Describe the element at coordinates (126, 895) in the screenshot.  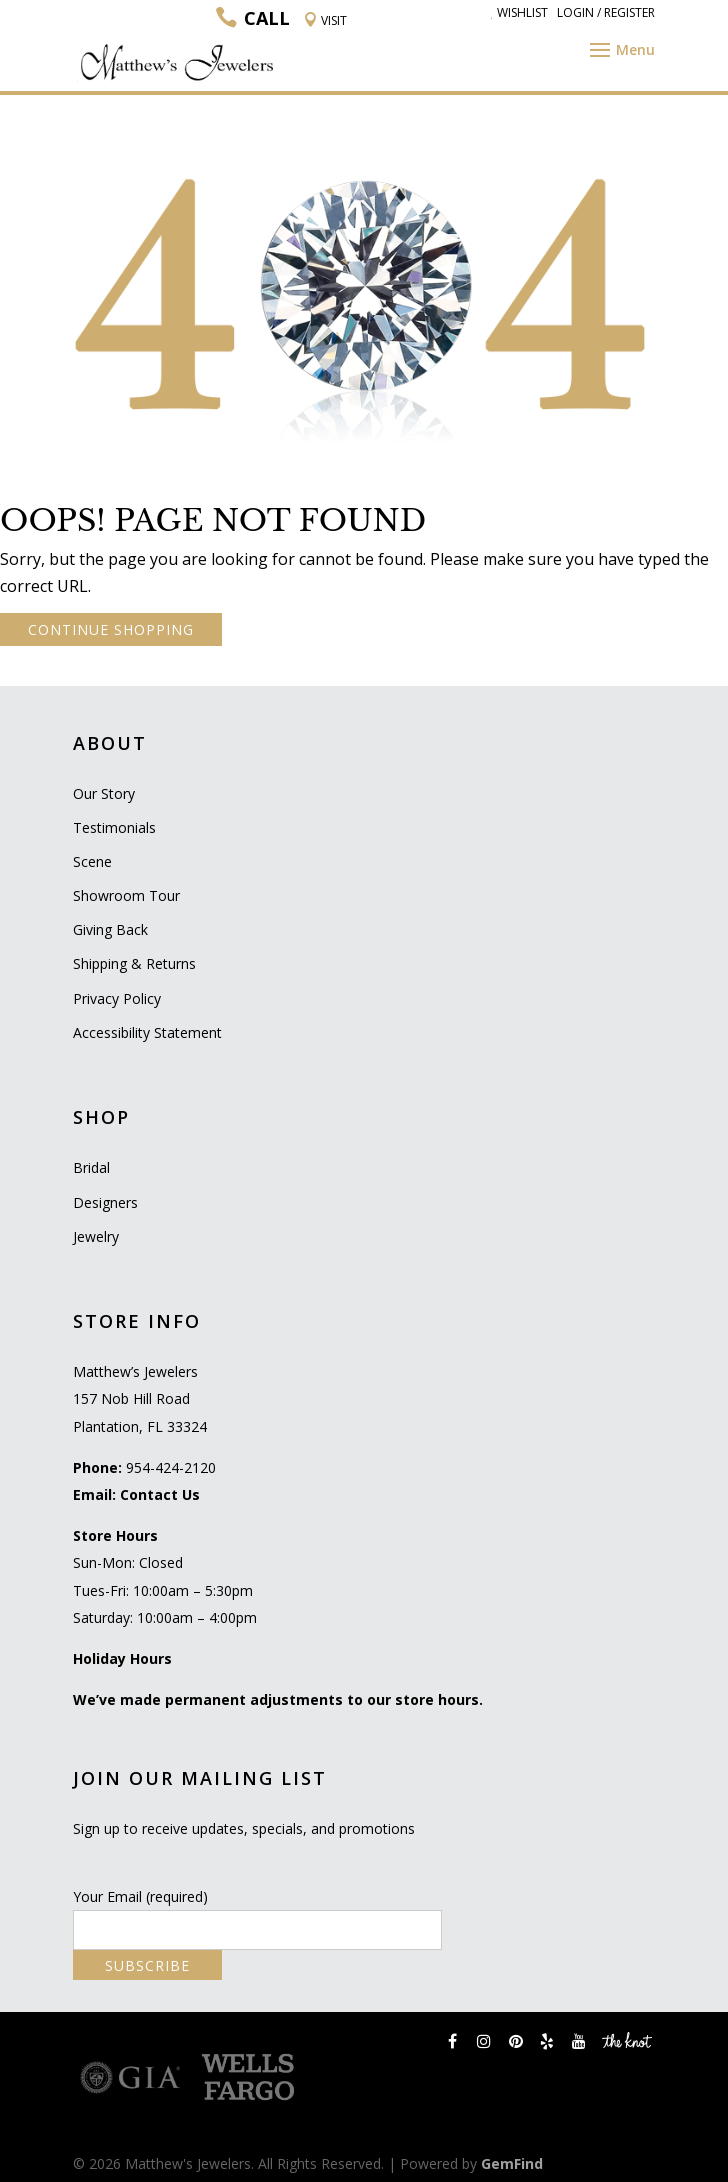
I see `Showroom Tour` at that location.